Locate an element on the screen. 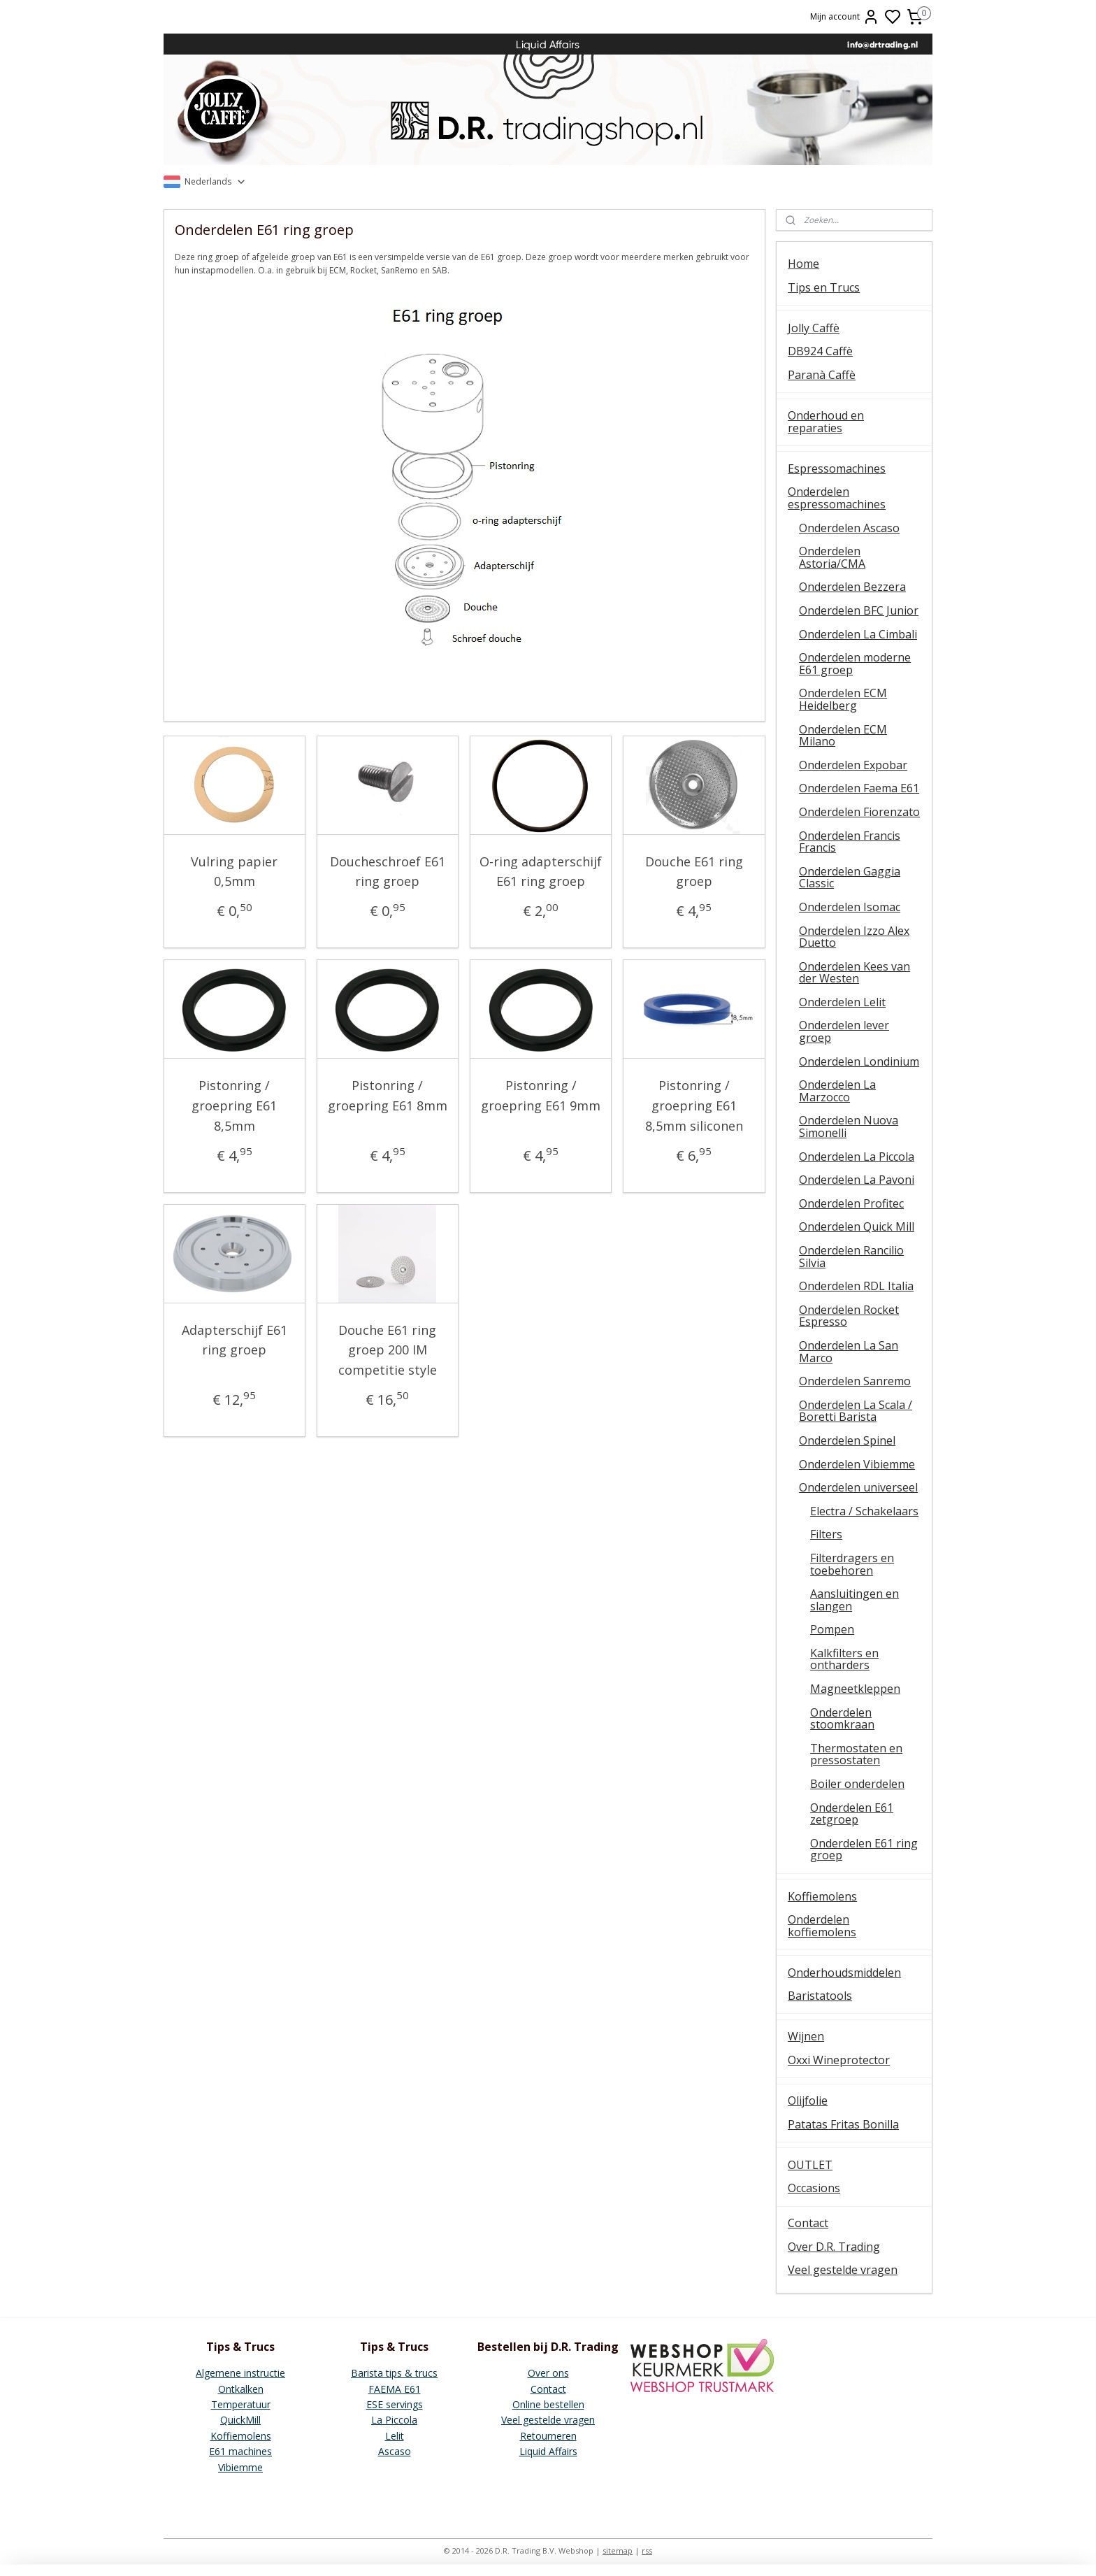 This screenshot has height=2576, width=1096. Onderdelen koffiemolens is located at coordinates (822, 1926).